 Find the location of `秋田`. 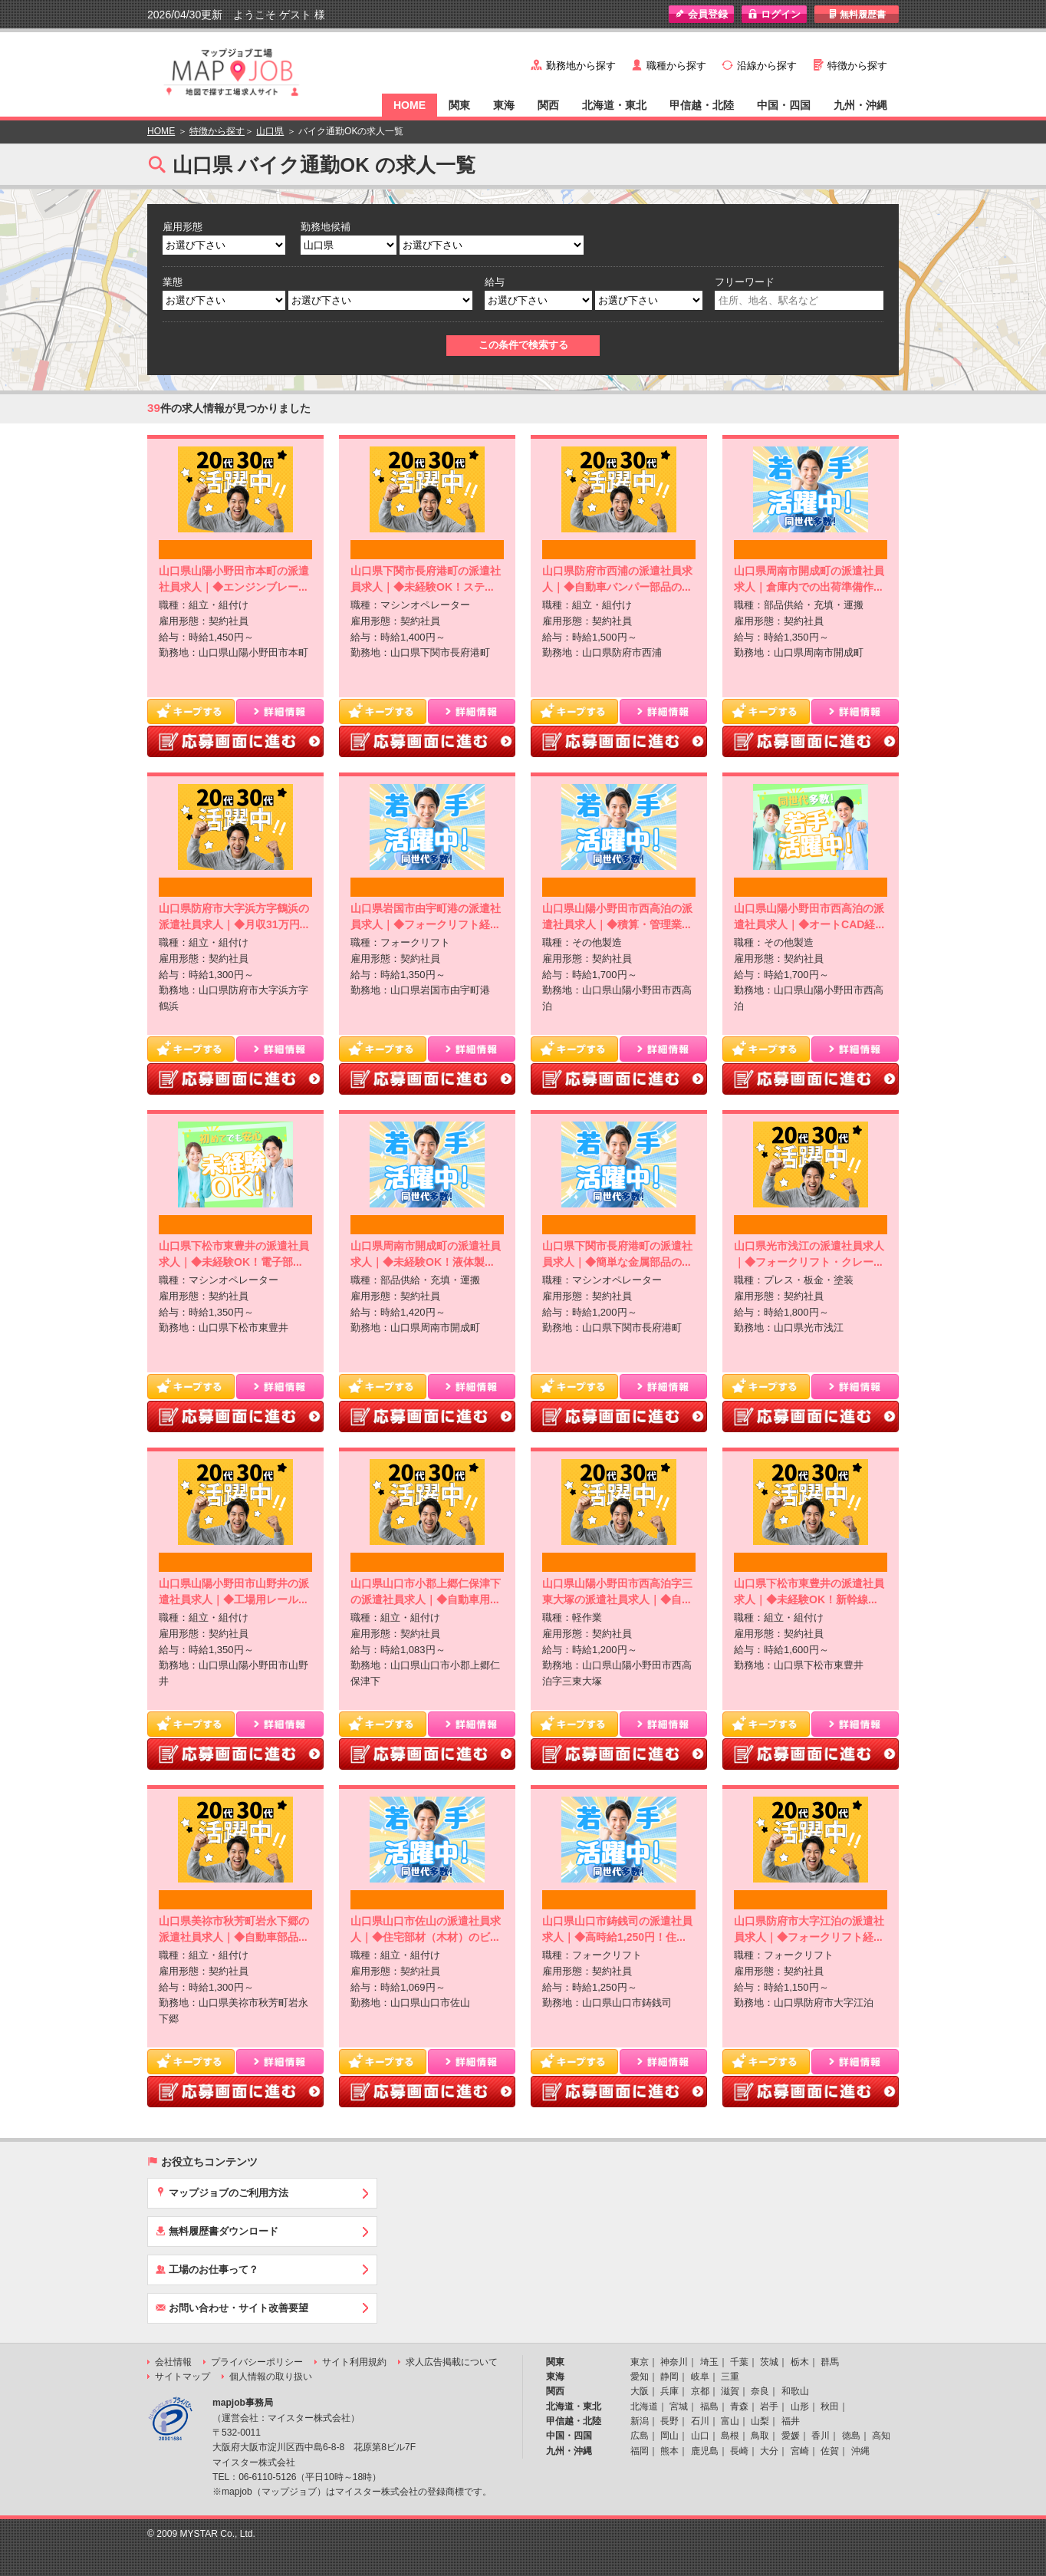

秋田 is located at coordinates (830, 2406).